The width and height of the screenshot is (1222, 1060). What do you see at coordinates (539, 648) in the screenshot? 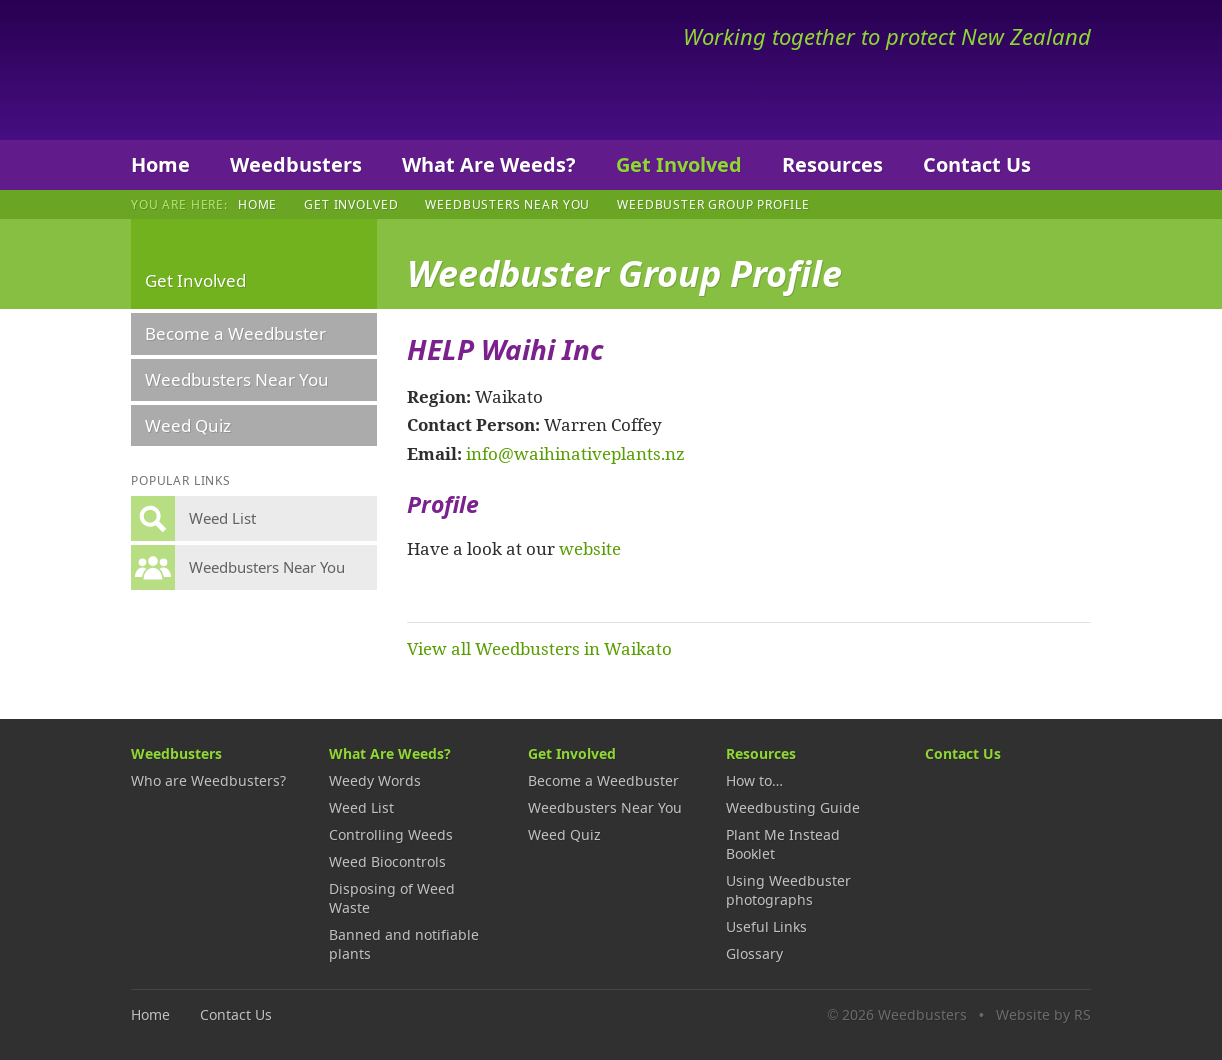
I see `View all Weedbusters in Waikato` at bounding box center [539, 648].